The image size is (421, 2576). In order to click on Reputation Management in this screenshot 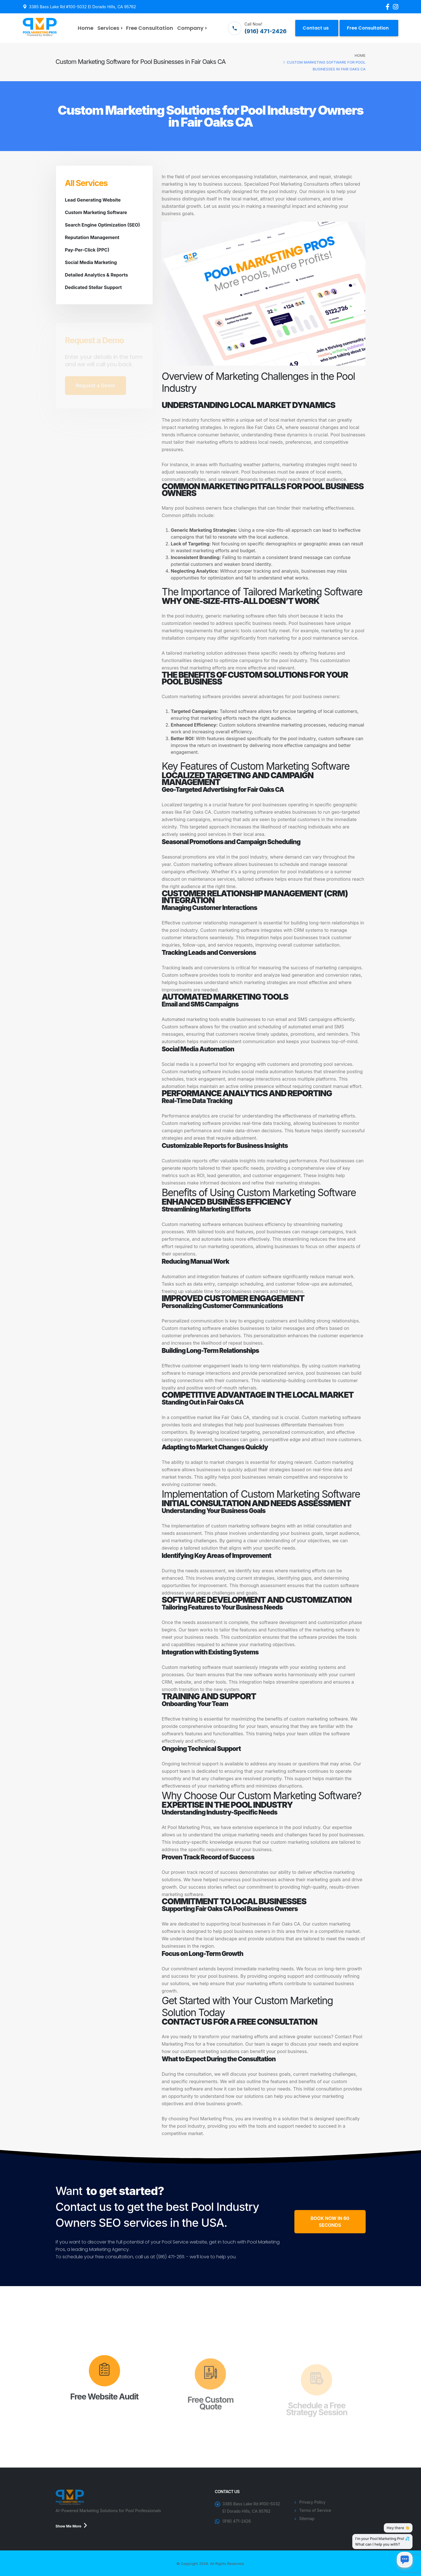, I will do `click(92, 237)`.